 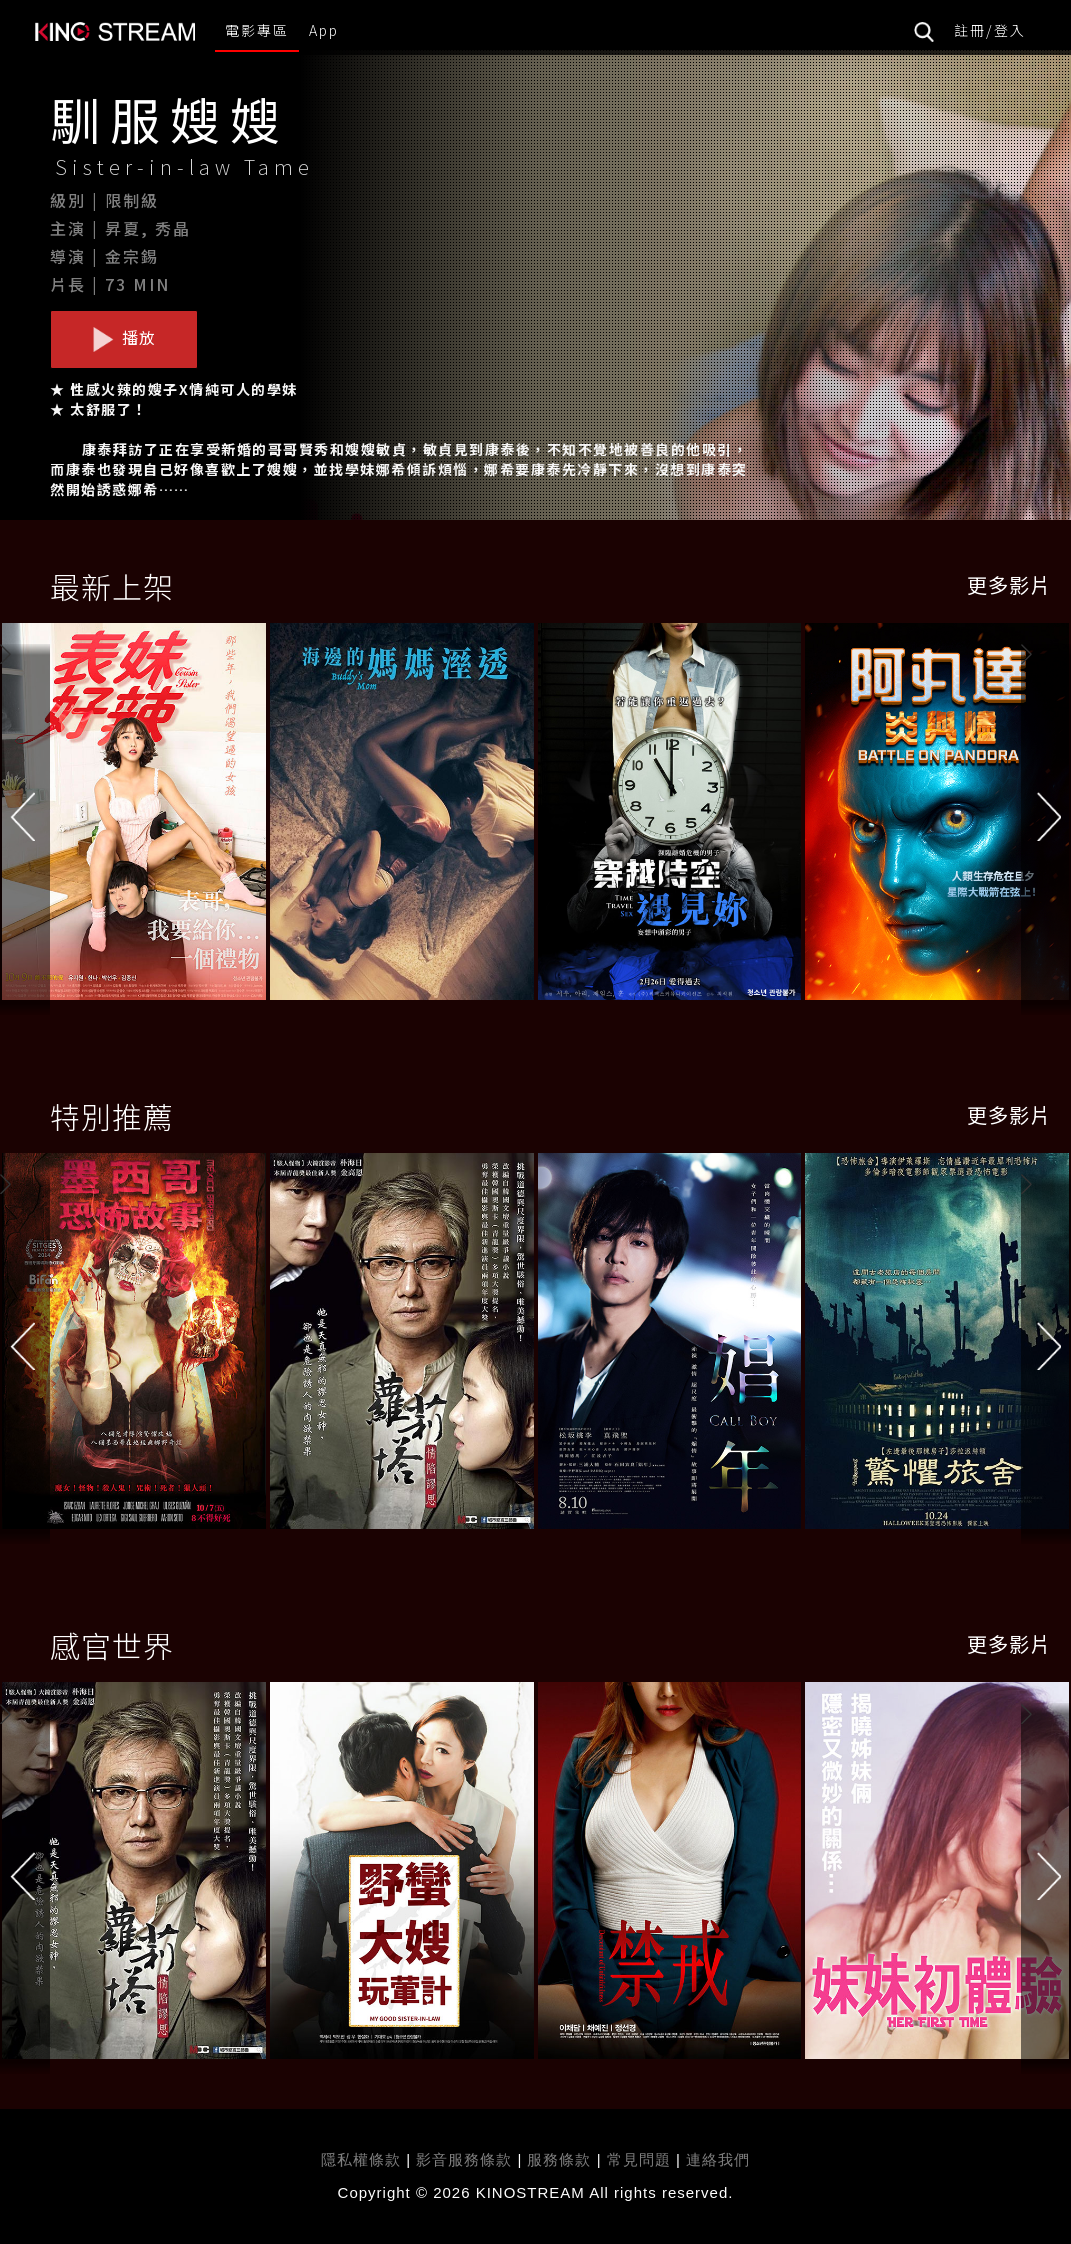 I want to click on App, so click(x=324, y=30).